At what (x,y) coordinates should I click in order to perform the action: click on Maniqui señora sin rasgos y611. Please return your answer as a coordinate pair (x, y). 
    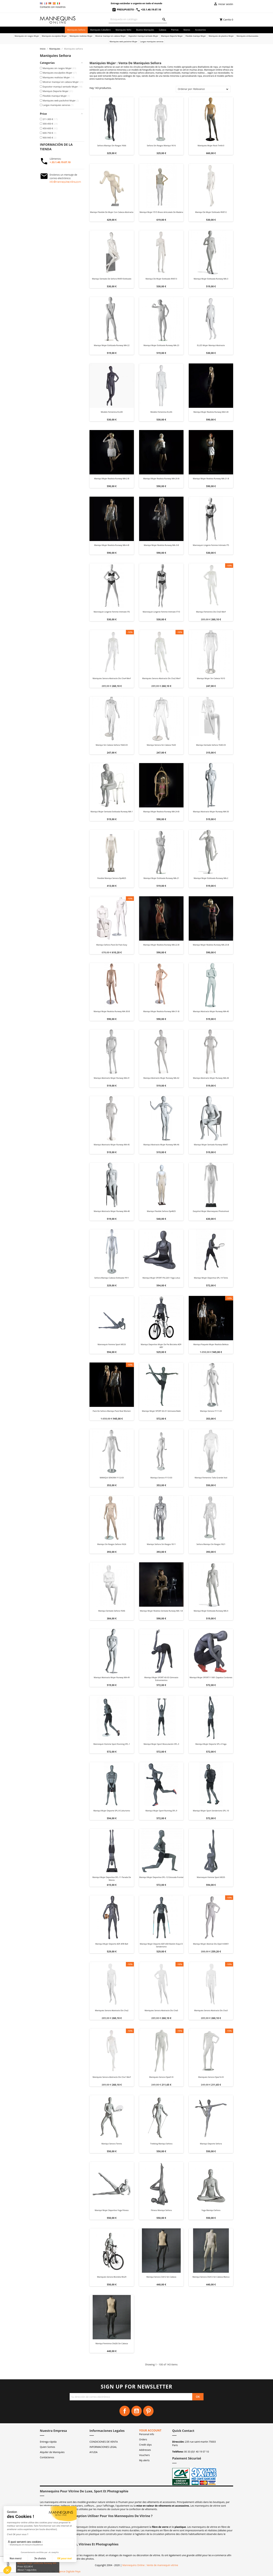
    Looking at the image, I should click on (161, 1544).